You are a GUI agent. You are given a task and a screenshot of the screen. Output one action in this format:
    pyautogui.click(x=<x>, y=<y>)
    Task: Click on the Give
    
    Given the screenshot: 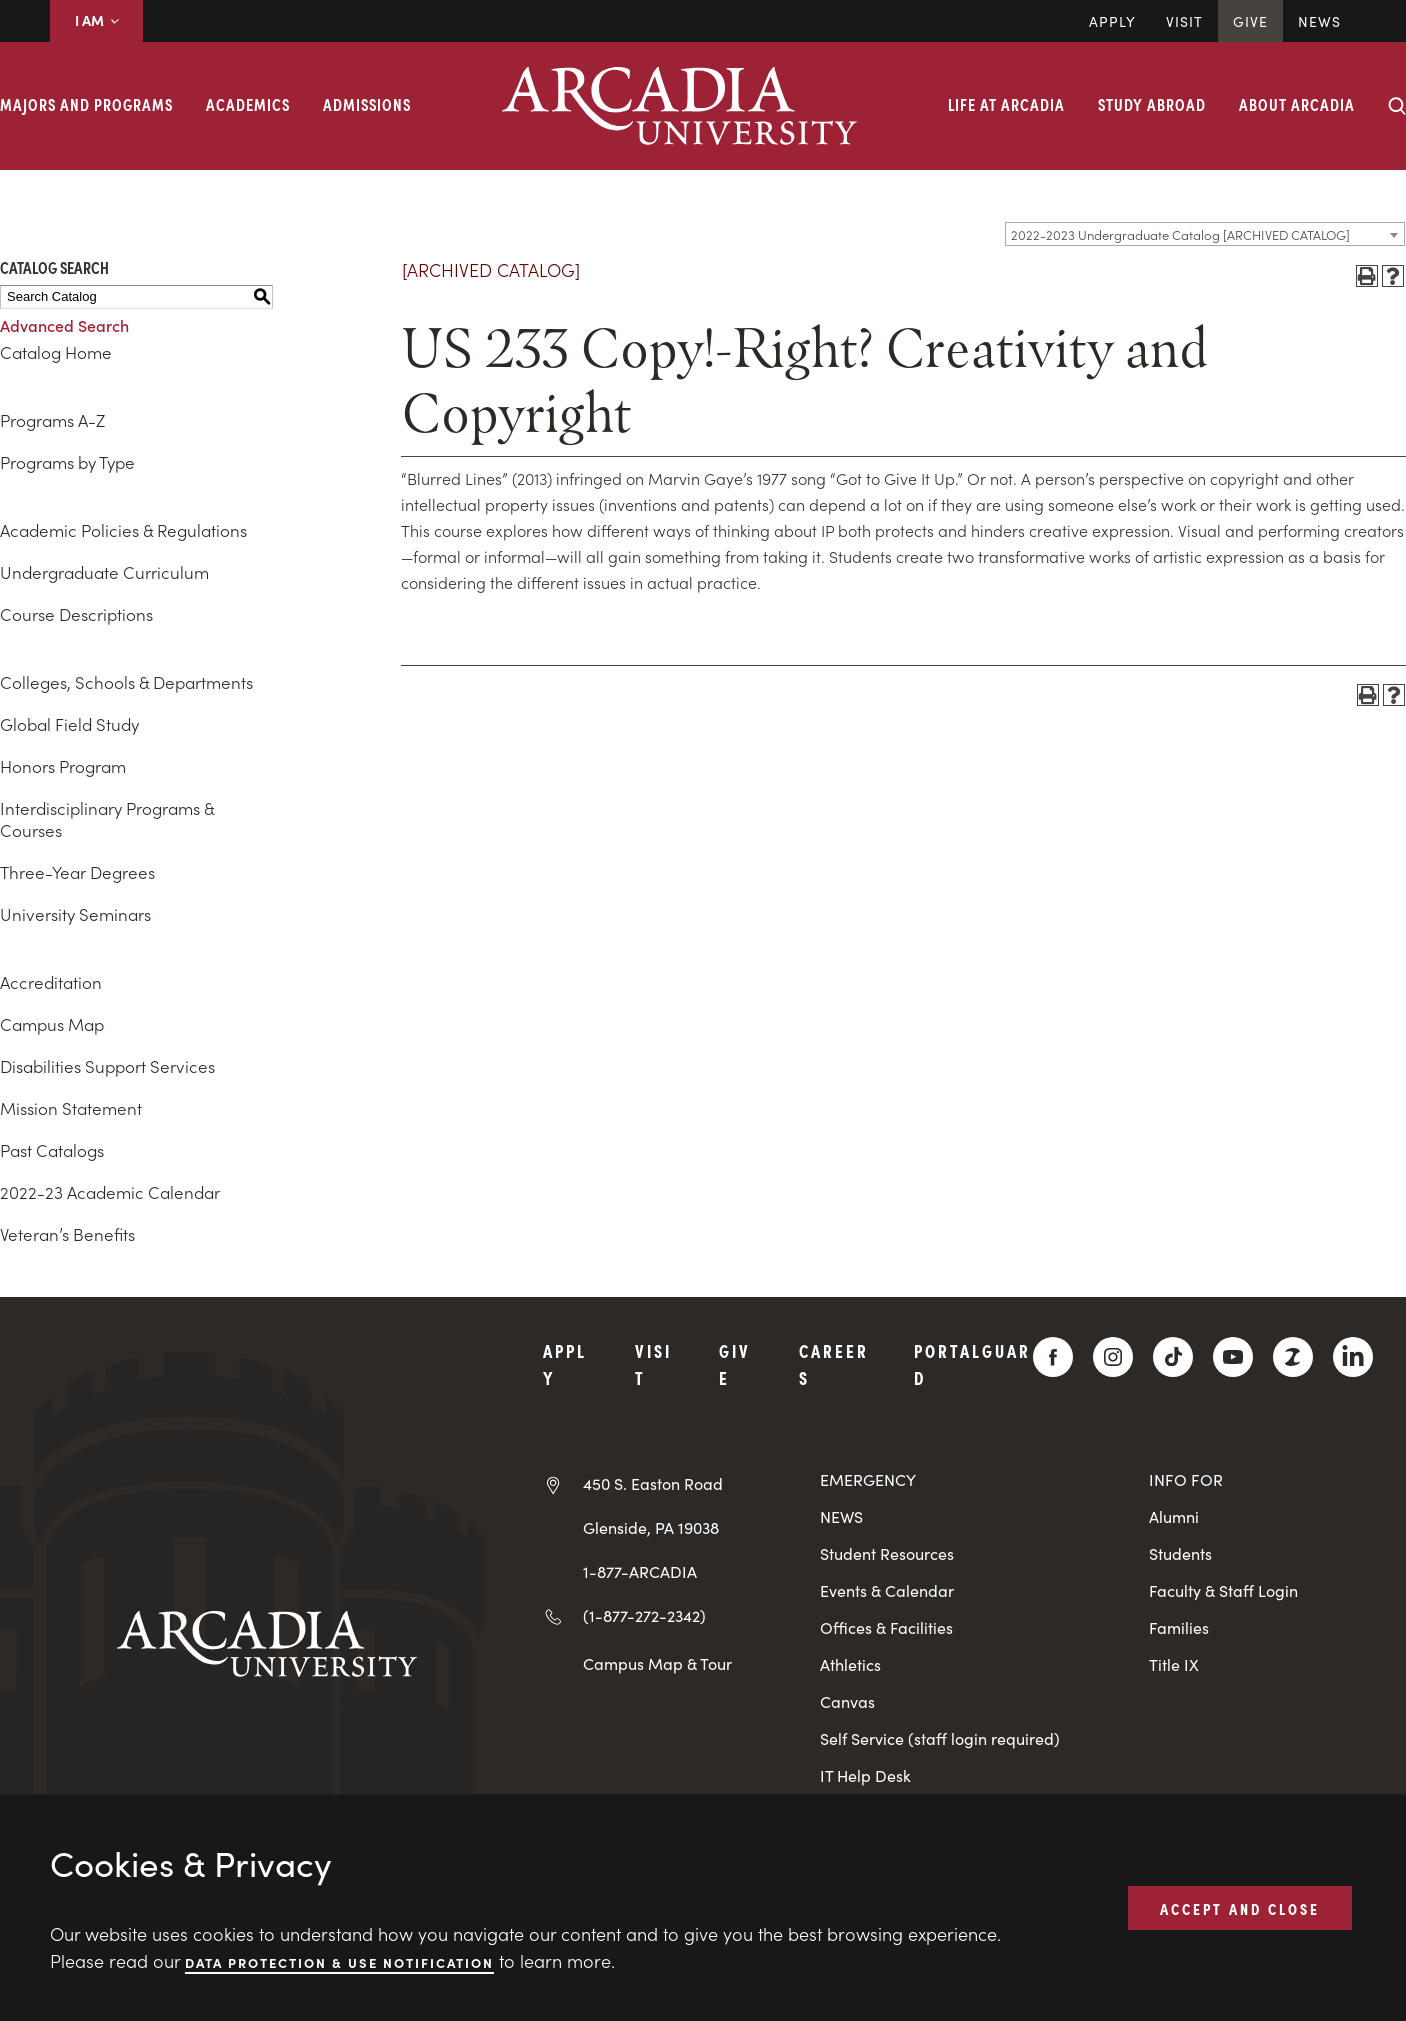 What is the action you would take?
    pyautogui.click(x=1250, y=21)
    